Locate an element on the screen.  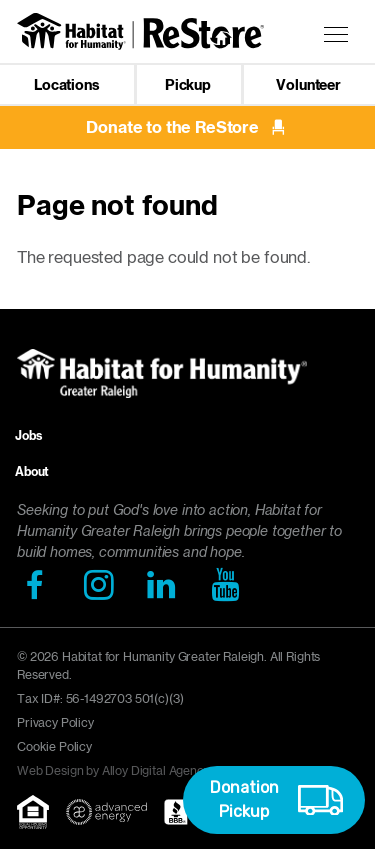
Web Design by Alloy Digital Agency is located at coordinates (113, 770).